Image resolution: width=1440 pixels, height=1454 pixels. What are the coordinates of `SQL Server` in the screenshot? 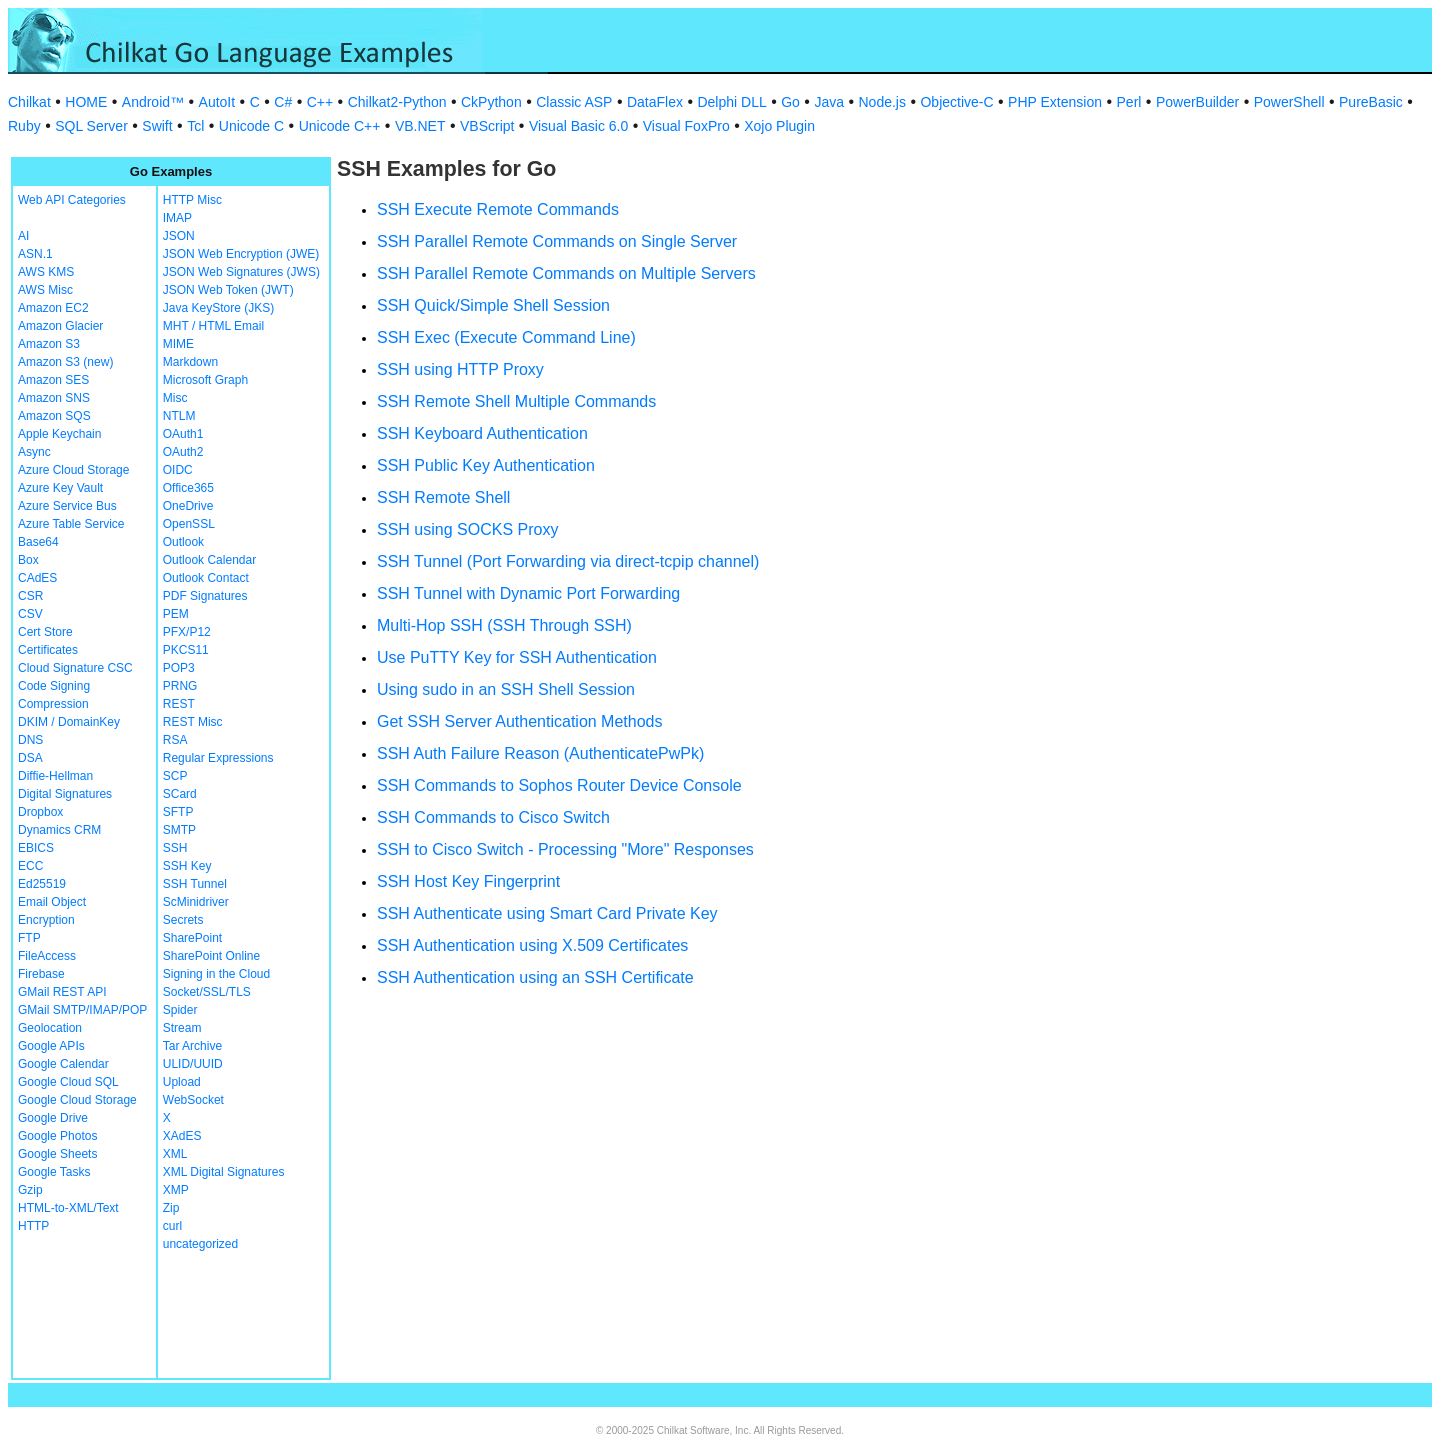 It's located at (91, 126).